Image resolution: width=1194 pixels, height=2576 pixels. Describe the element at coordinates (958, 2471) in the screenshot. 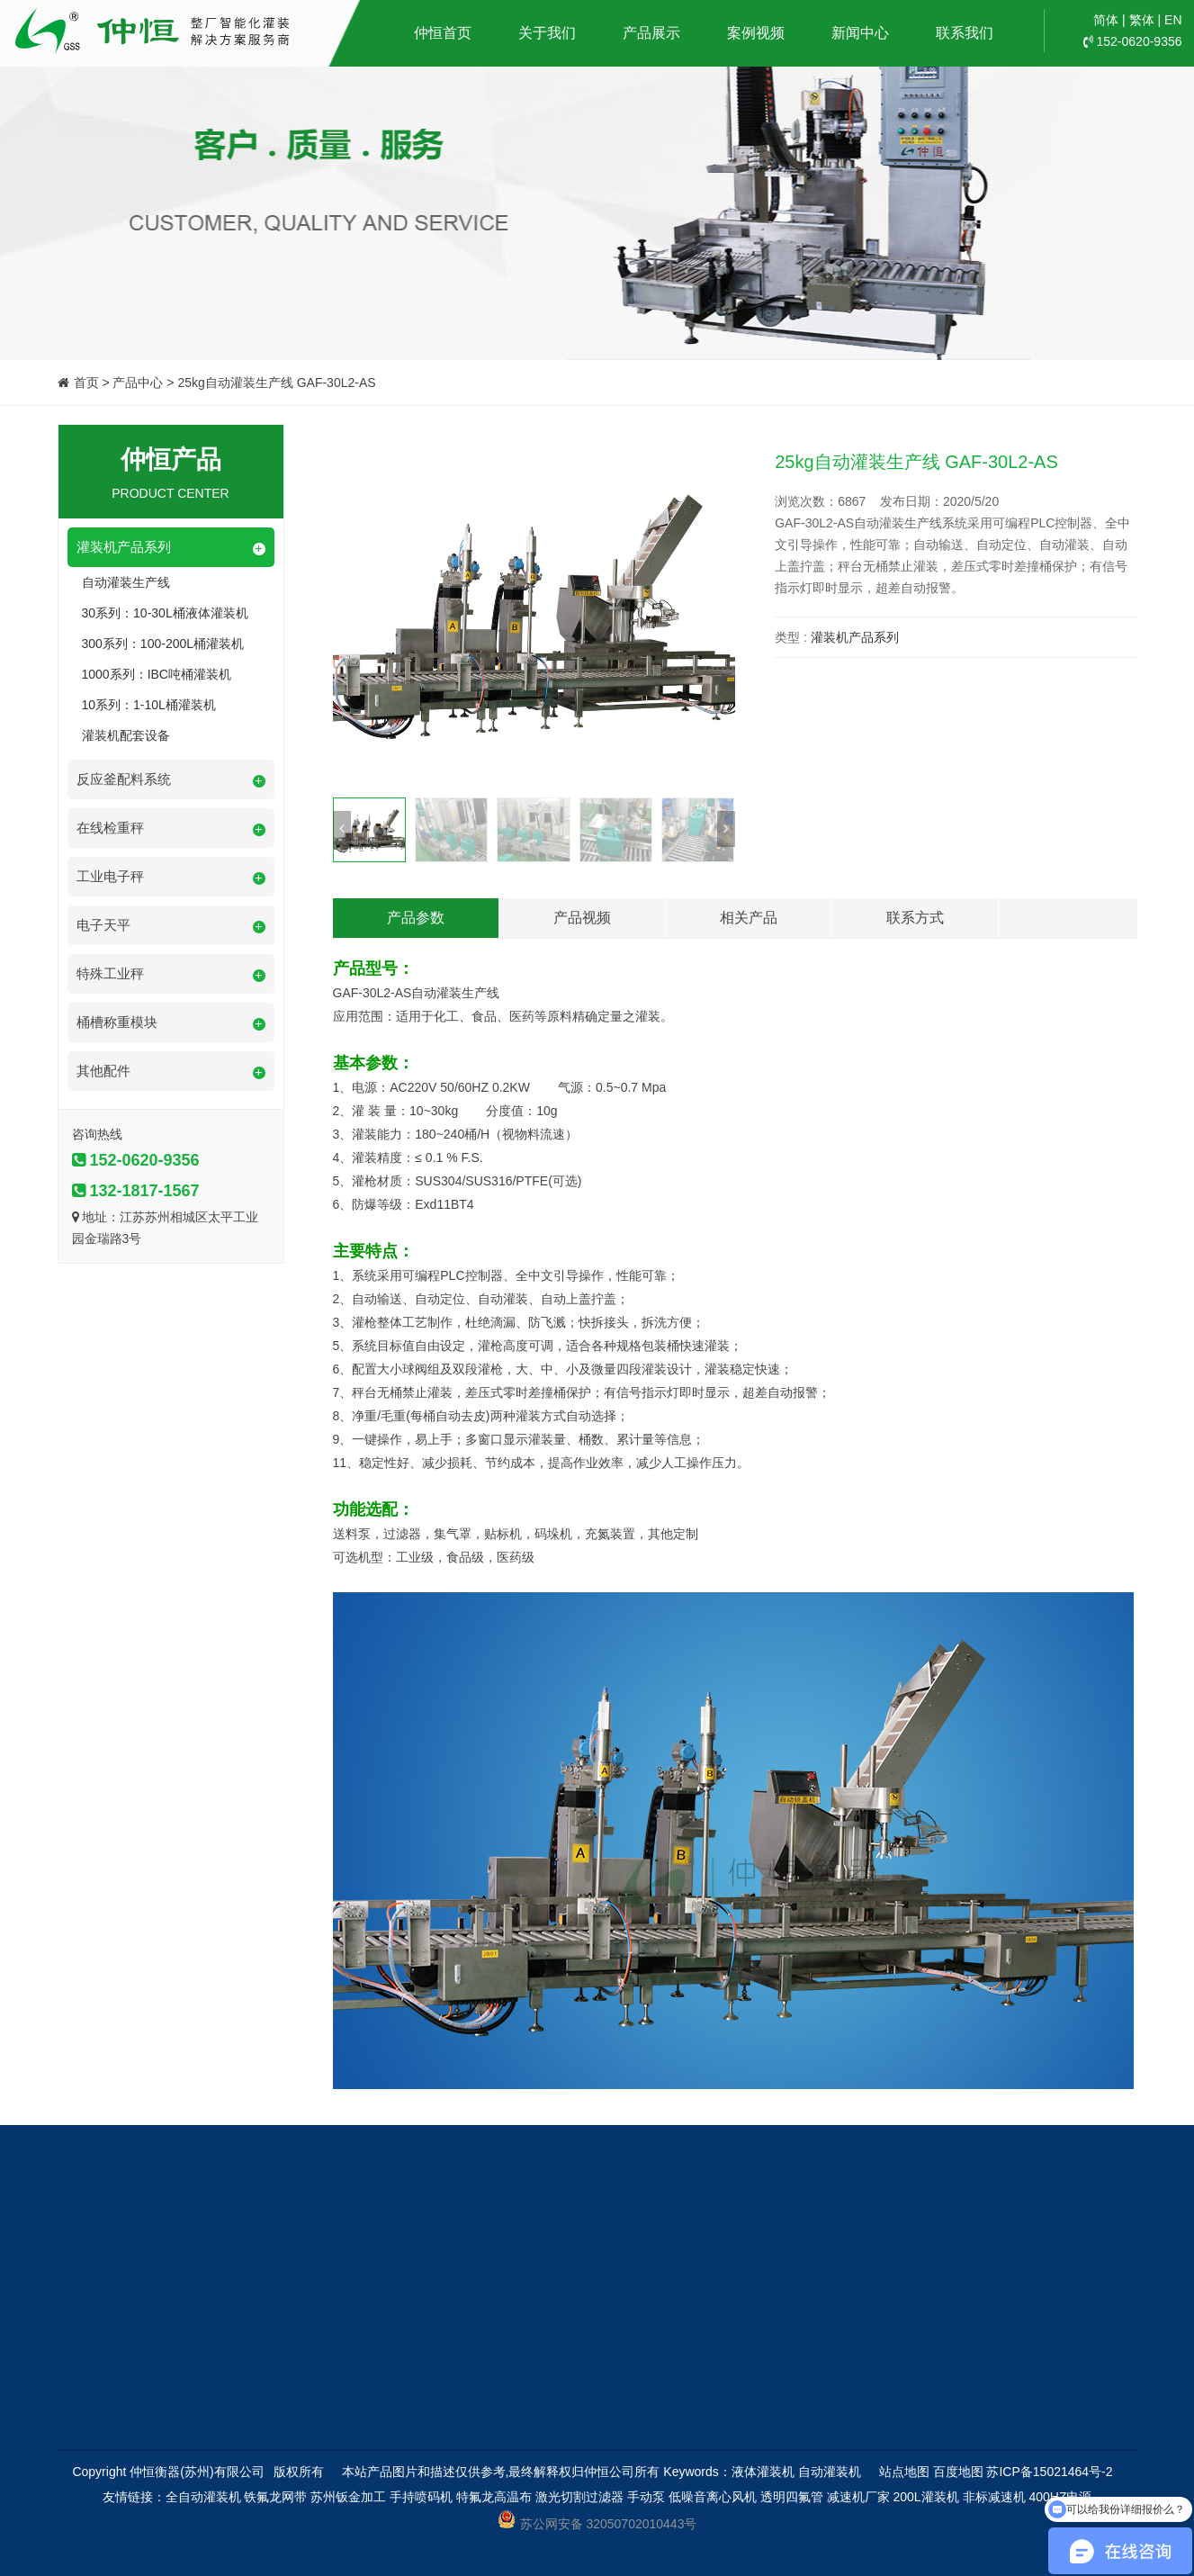

I see `百度地图` at that location.